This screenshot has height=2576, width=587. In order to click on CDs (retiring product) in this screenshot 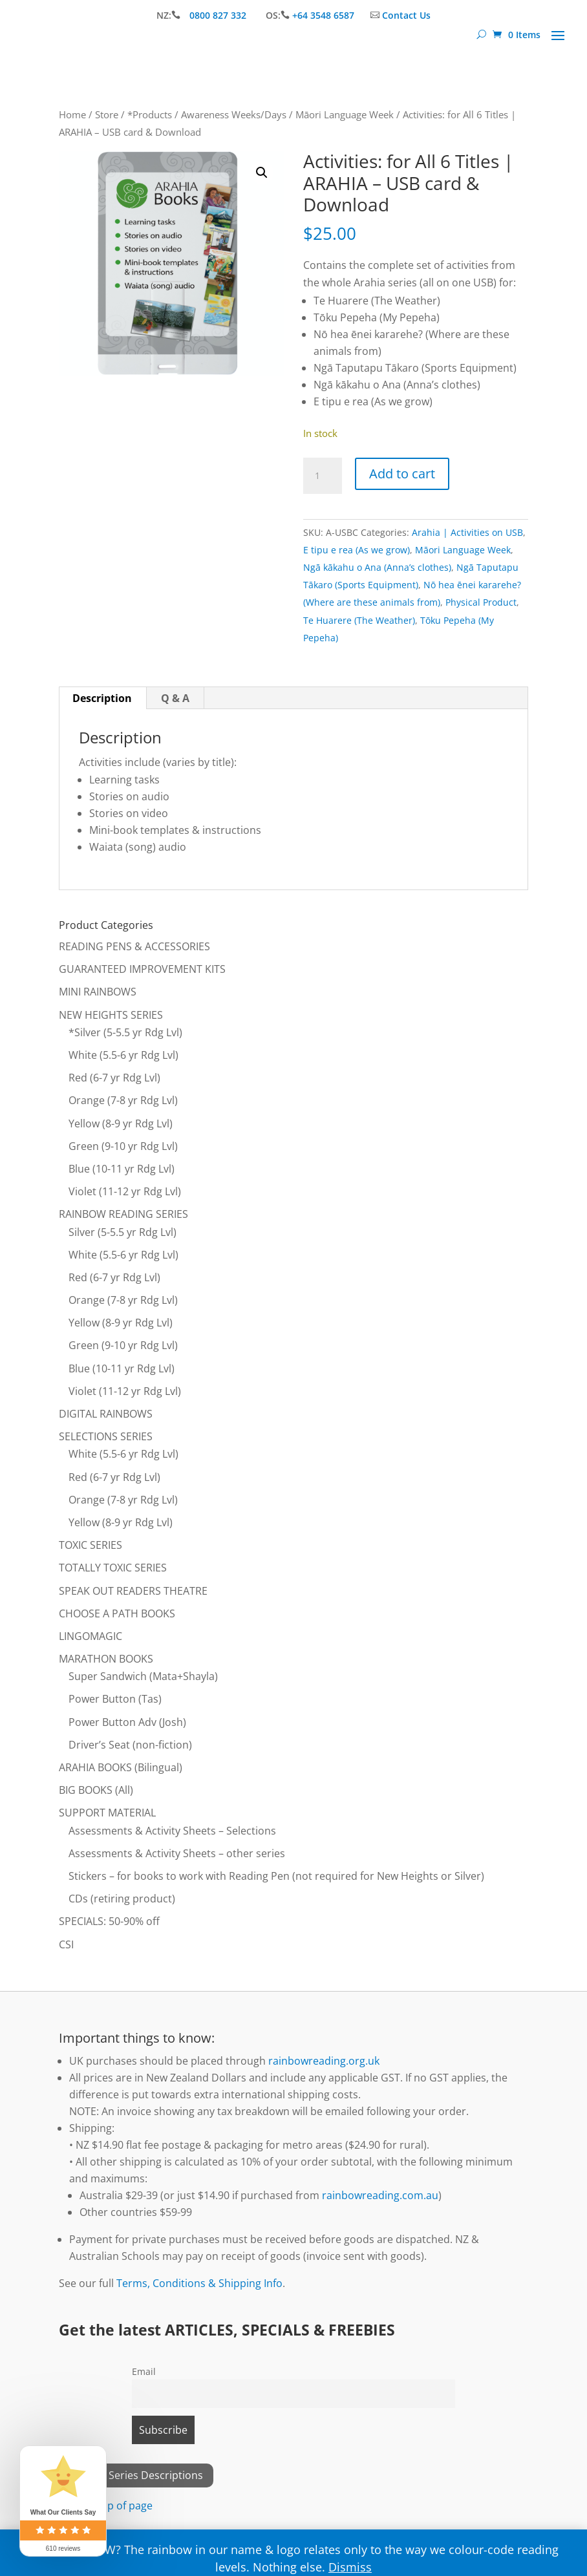, I will do `click(122, 1898)`.